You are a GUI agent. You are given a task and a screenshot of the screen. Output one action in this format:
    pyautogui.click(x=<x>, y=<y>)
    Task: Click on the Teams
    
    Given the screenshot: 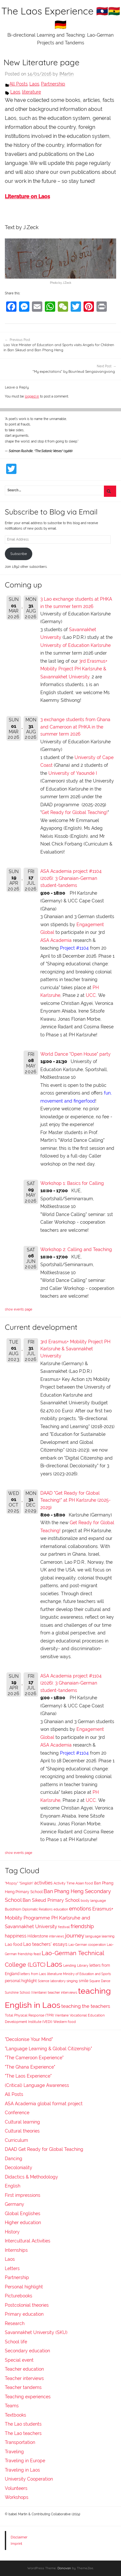 What is the action you would take?
    pyautogui.click(x=12, y=2405)
    